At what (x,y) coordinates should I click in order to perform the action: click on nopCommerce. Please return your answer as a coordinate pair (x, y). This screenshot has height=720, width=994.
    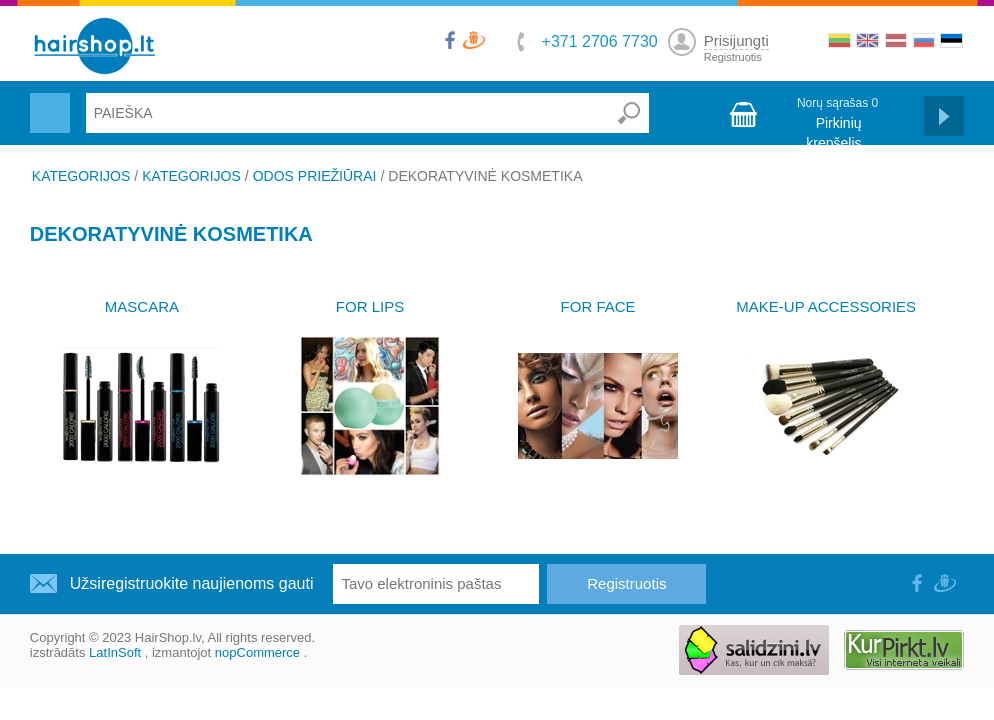
    Looking at the image, I should click on (257, 652).